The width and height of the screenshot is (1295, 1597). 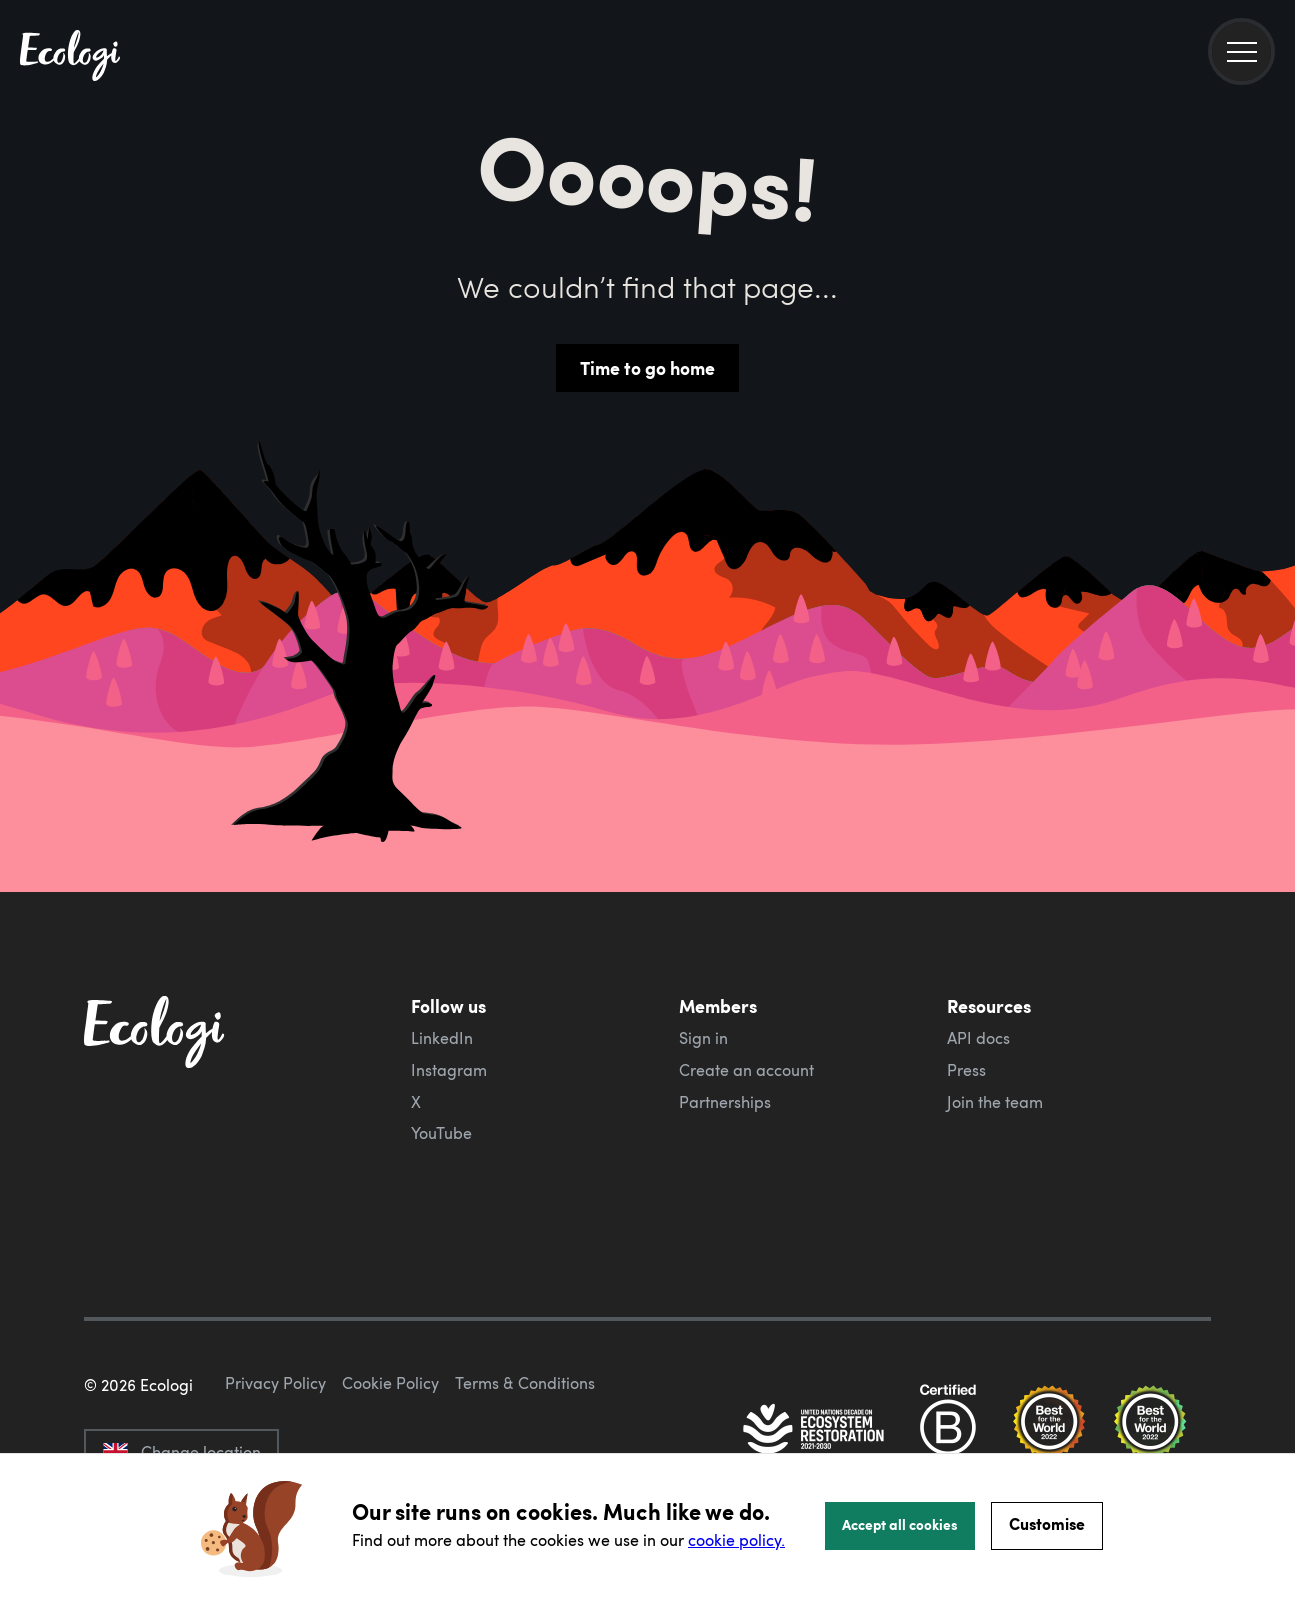 I want to click on API docs, so click(x=978, y=1038).